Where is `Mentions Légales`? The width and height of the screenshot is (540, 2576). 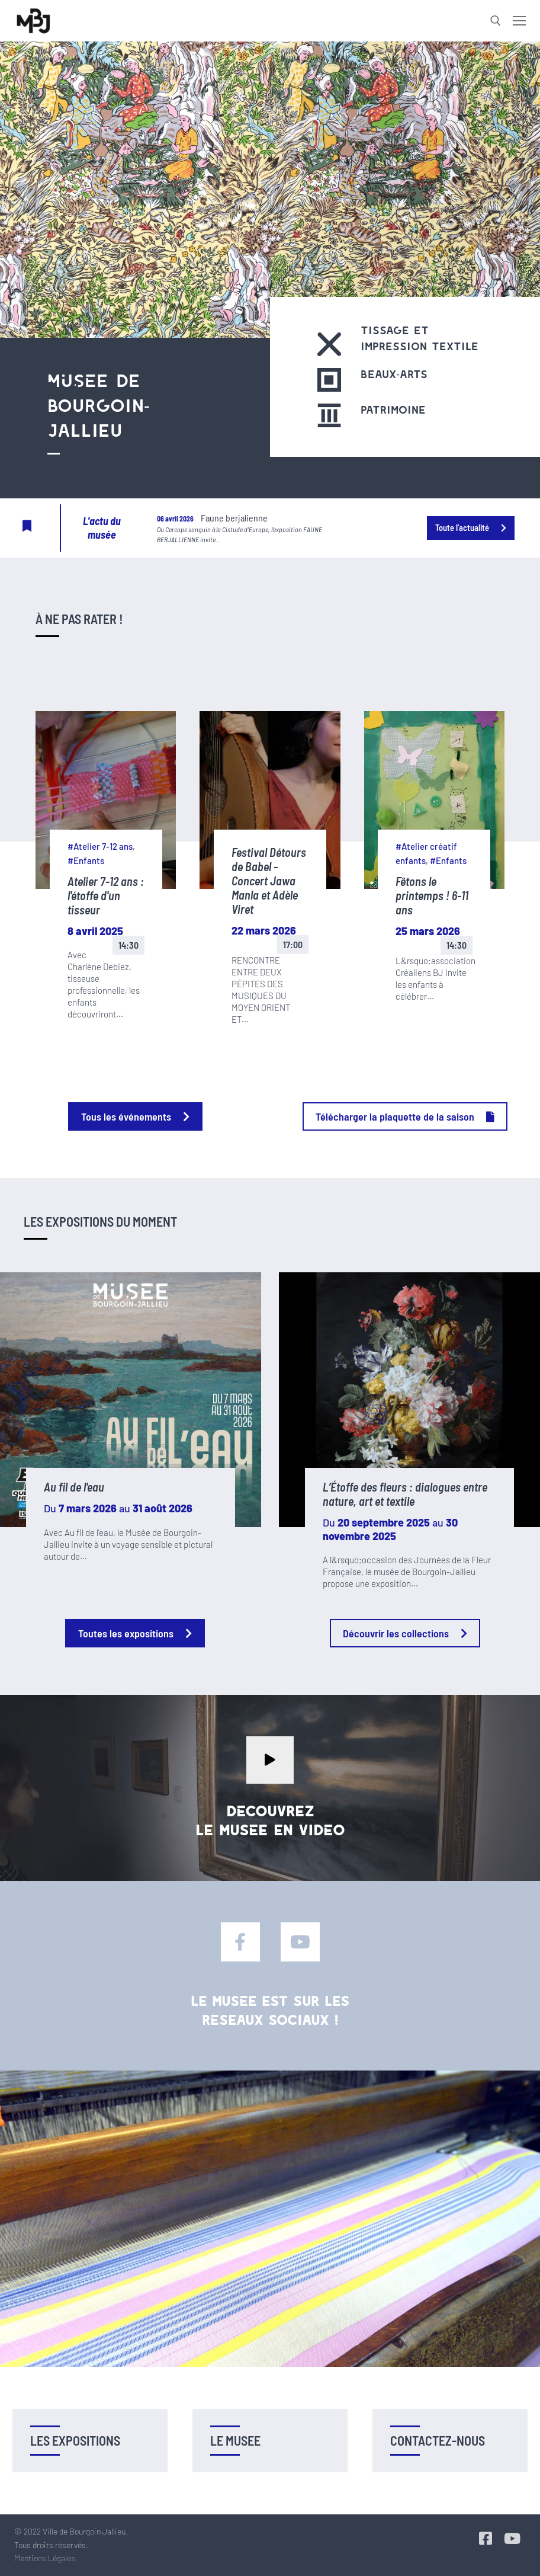
Mentions Légales is located at coordinates (44, 2558).